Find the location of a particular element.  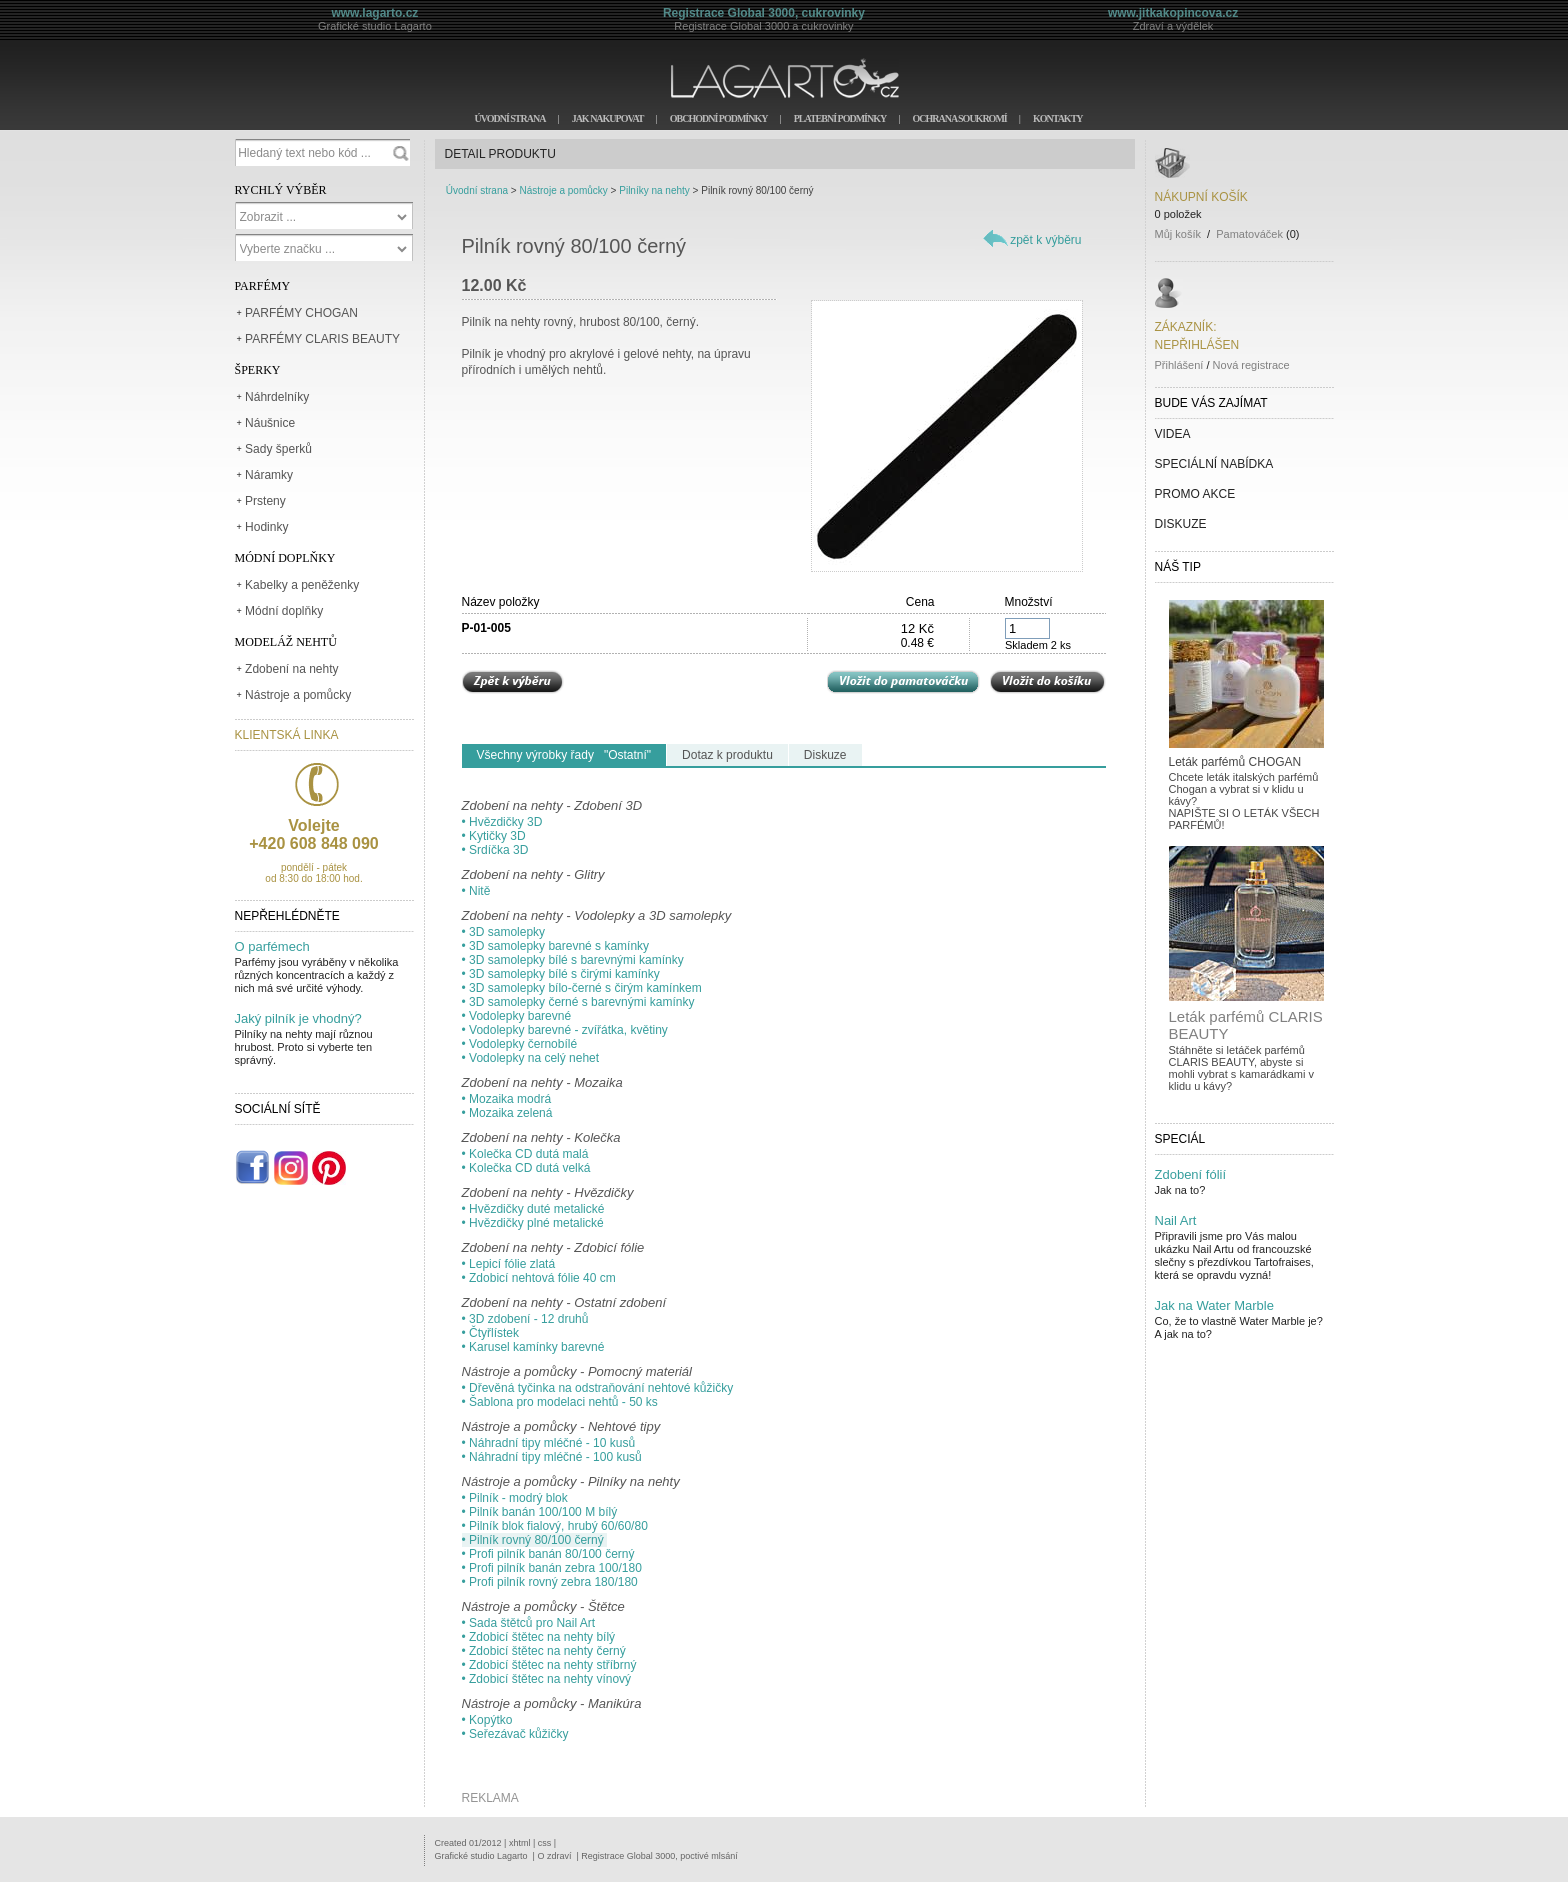

Náušnice is located at coordinates (270, 423).